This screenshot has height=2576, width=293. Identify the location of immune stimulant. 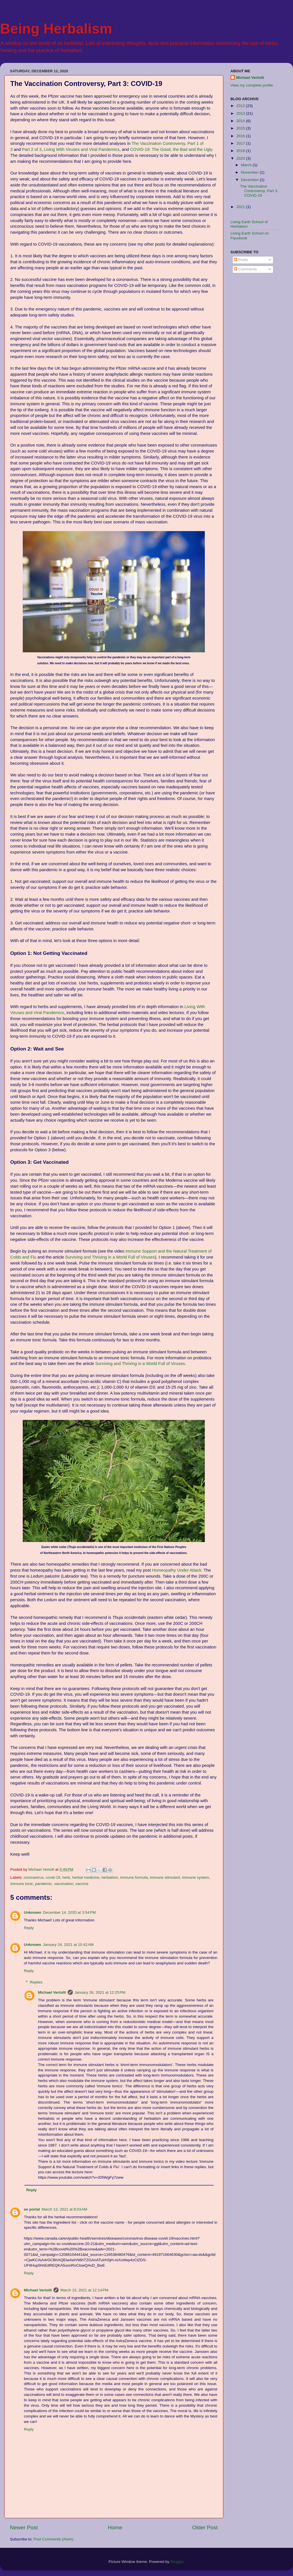
(165, 1877).